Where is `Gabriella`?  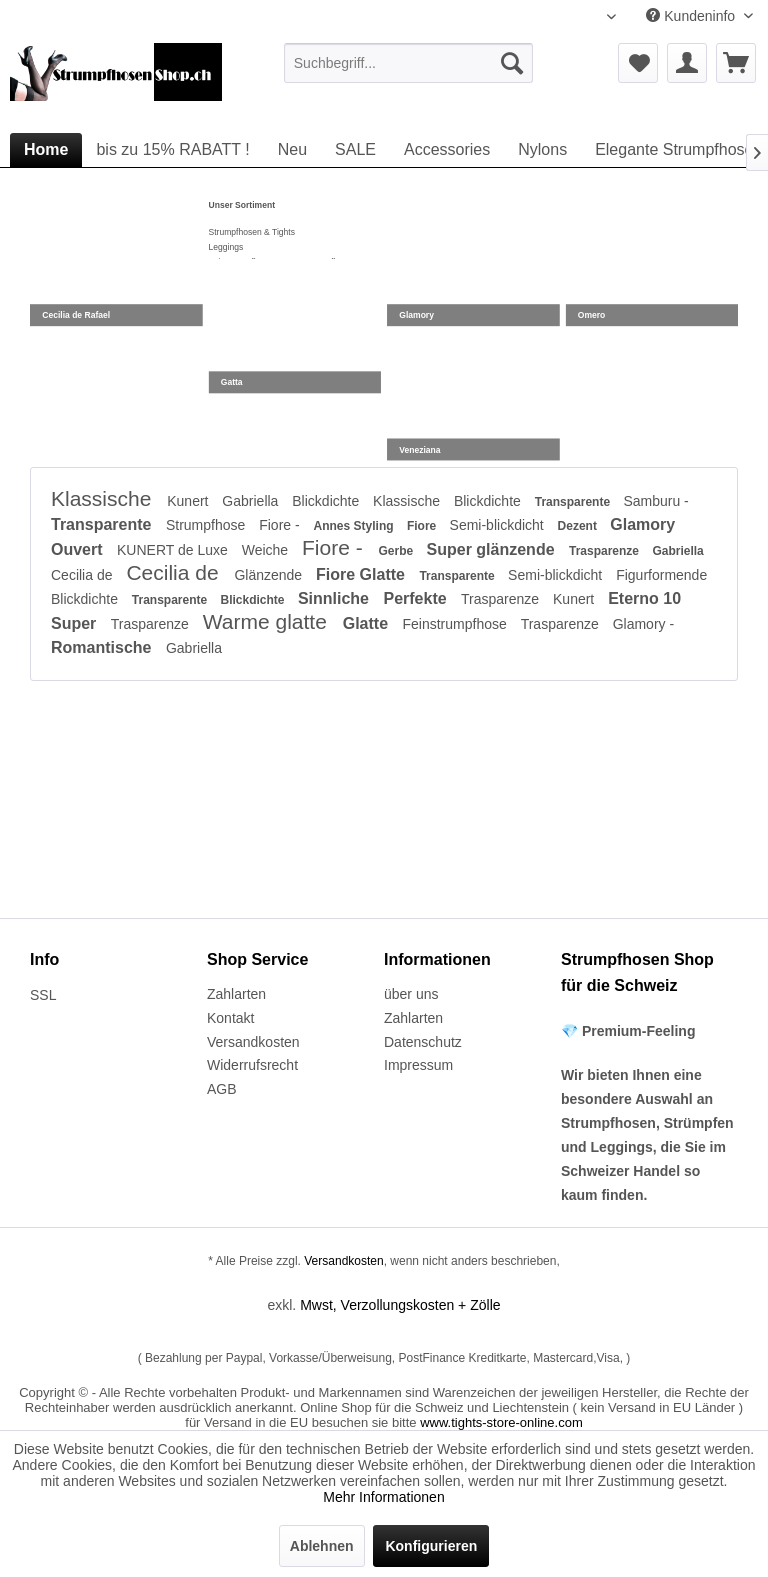 Gabriella is located at coordinates (252, 501).